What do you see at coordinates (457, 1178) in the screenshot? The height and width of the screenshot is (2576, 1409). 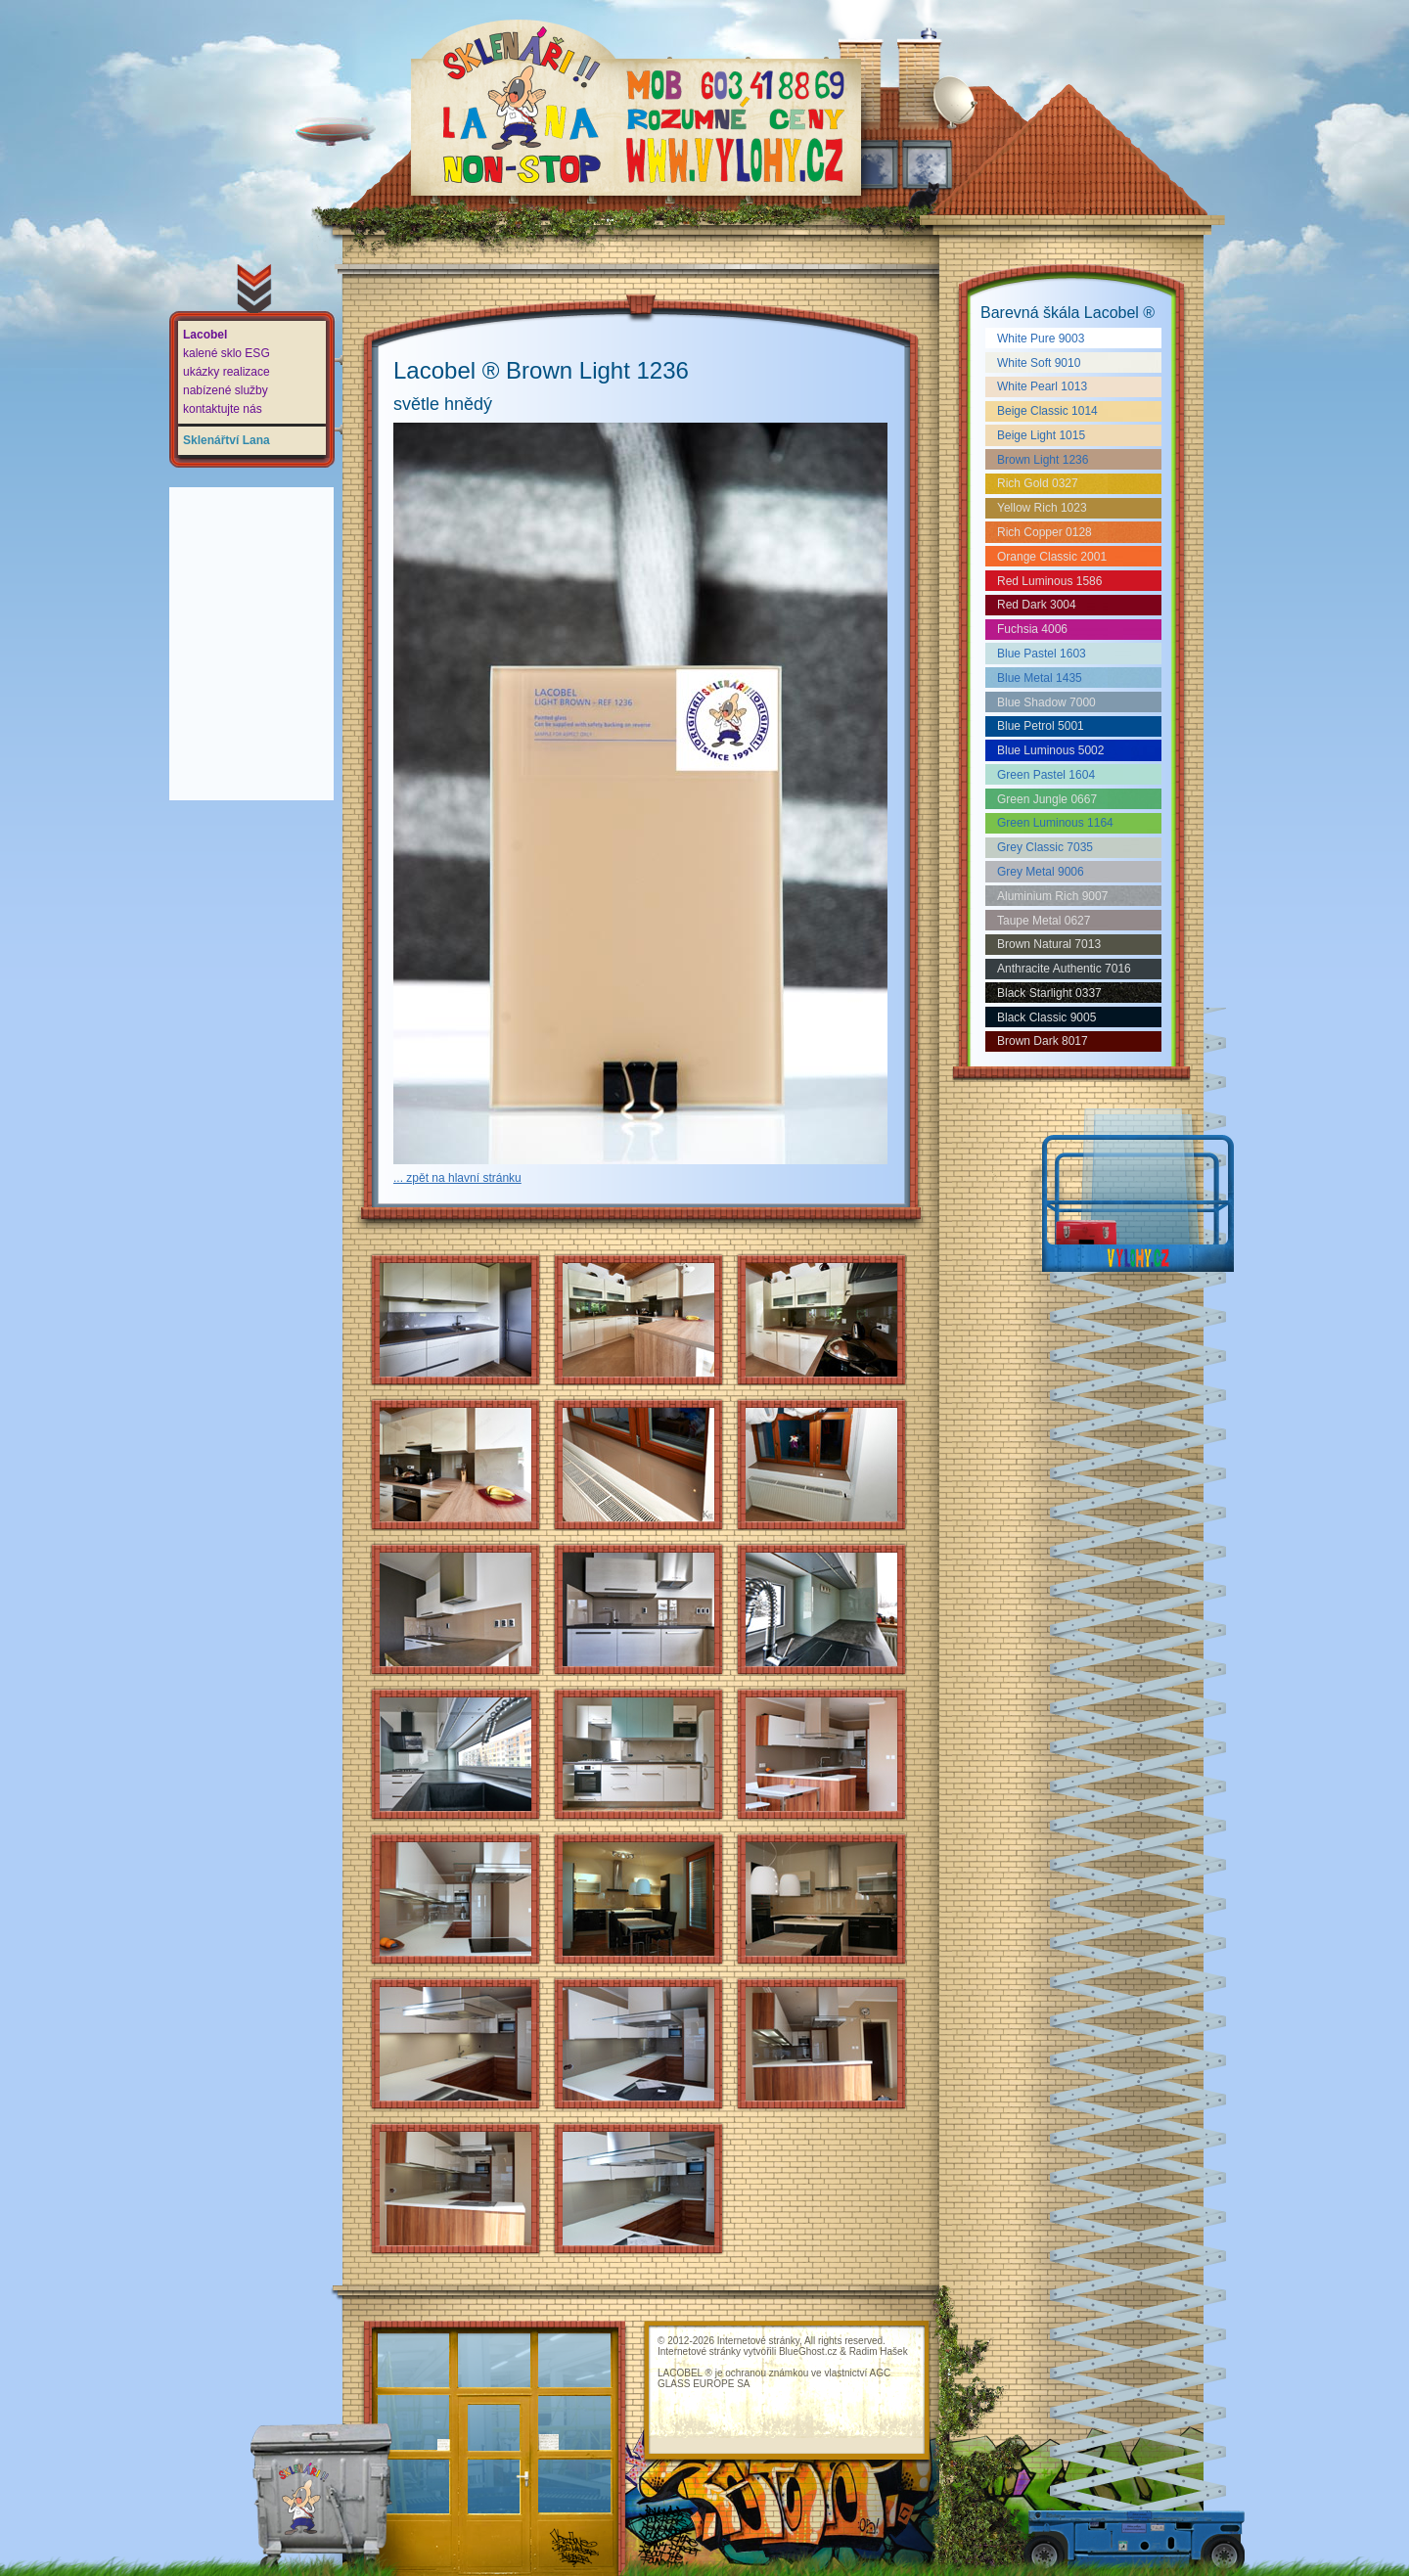 I see `... zpět na hlavní stránku` at bounding box center [457, 1178].